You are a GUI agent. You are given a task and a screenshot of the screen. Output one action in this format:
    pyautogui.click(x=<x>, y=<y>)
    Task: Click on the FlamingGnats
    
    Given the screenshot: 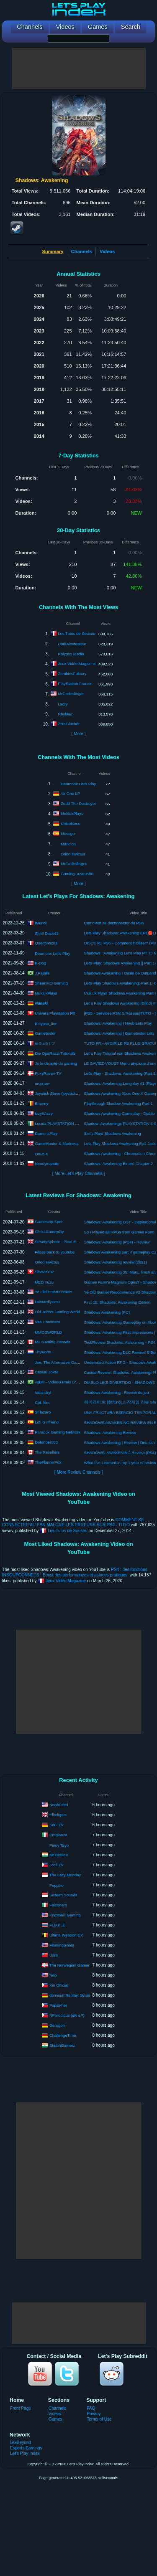 What is the action you would take?
    pyautogui.click(x=61, y=1944)
    